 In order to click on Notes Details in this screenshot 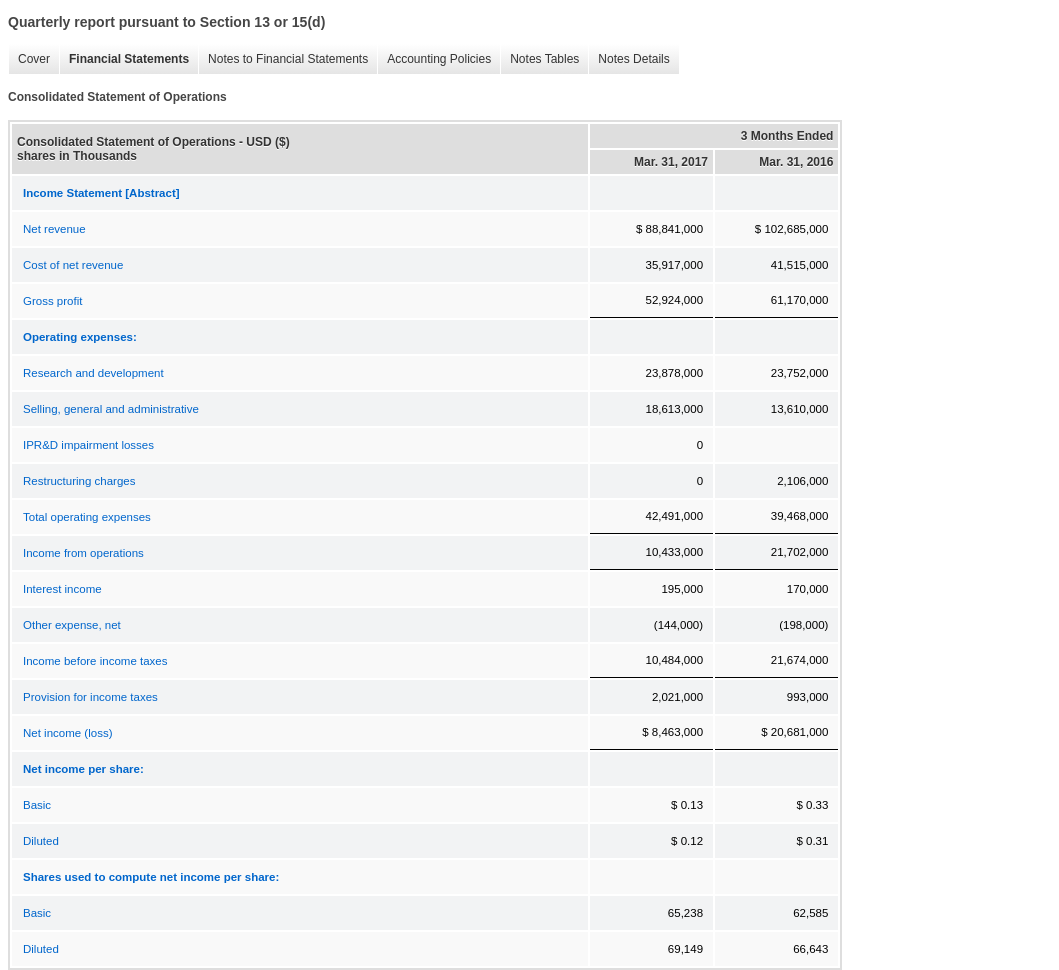, I will do `click(628, 59)`.